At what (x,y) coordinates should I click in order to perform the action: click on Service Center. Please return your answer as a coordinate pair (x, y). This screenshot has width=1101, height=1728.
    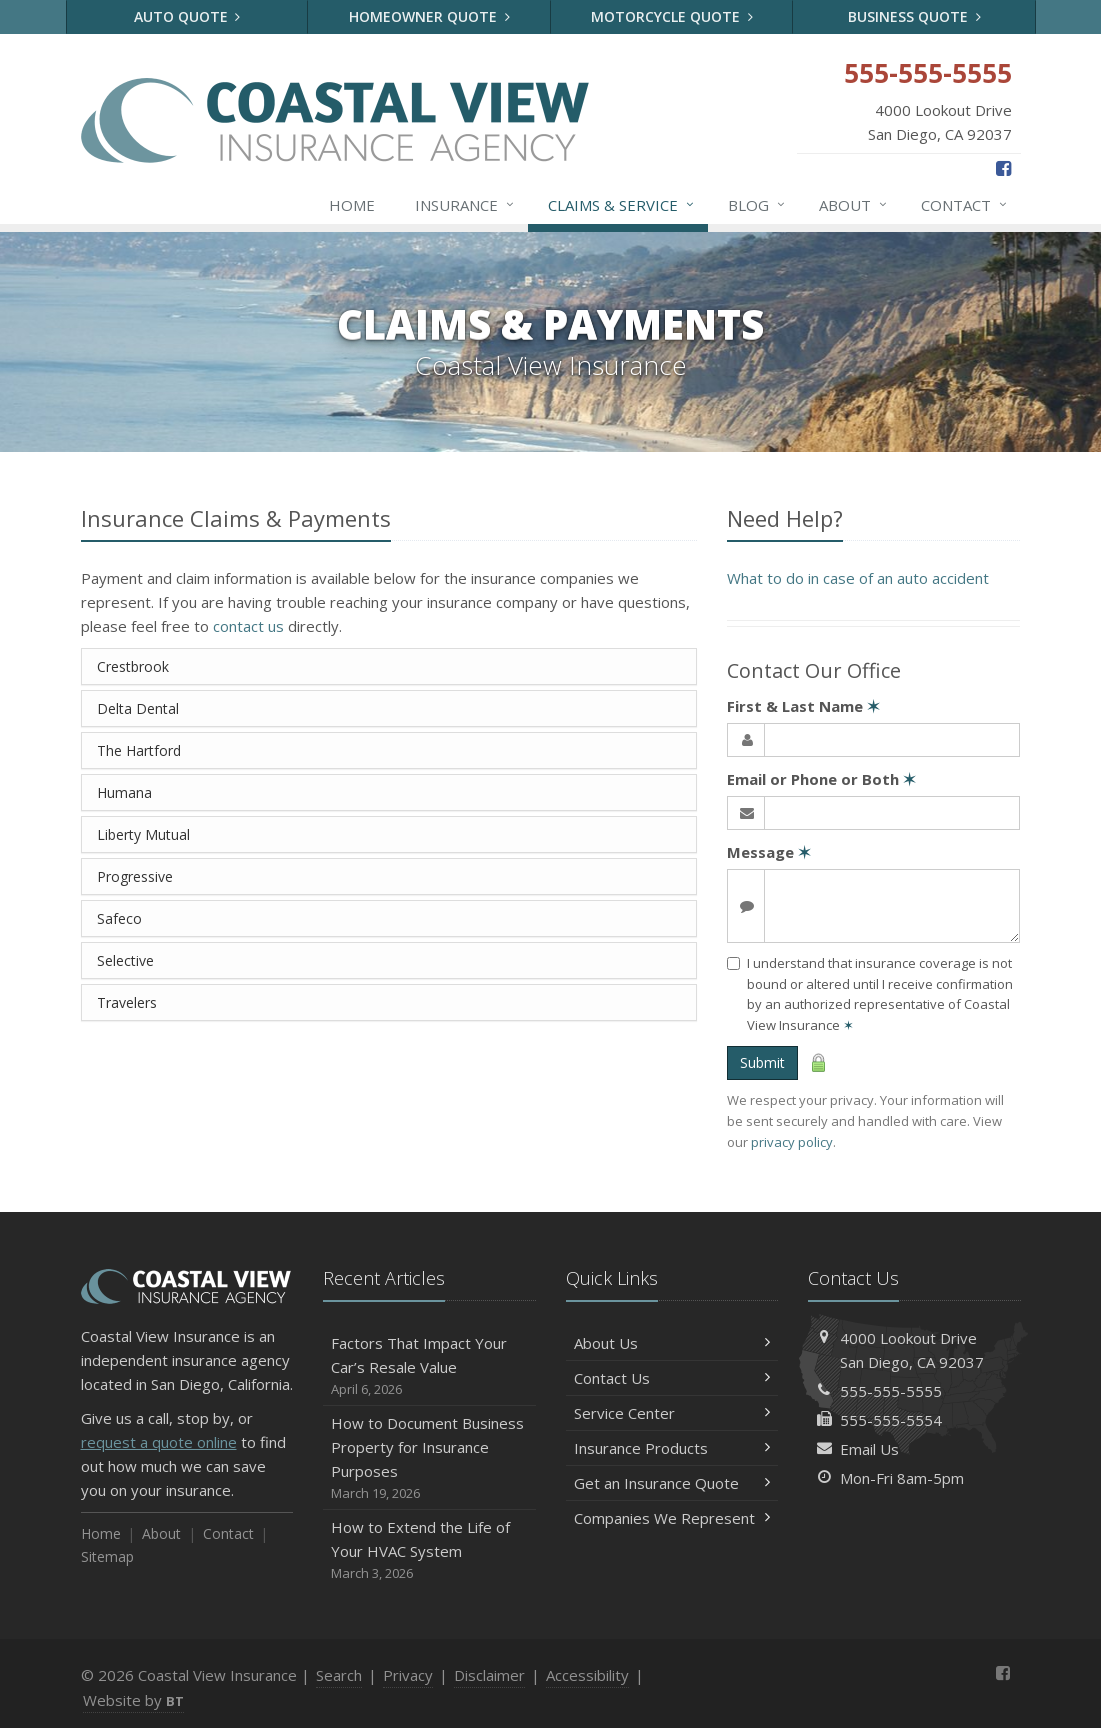
    Looking at the image, I should click on (672, 1413).